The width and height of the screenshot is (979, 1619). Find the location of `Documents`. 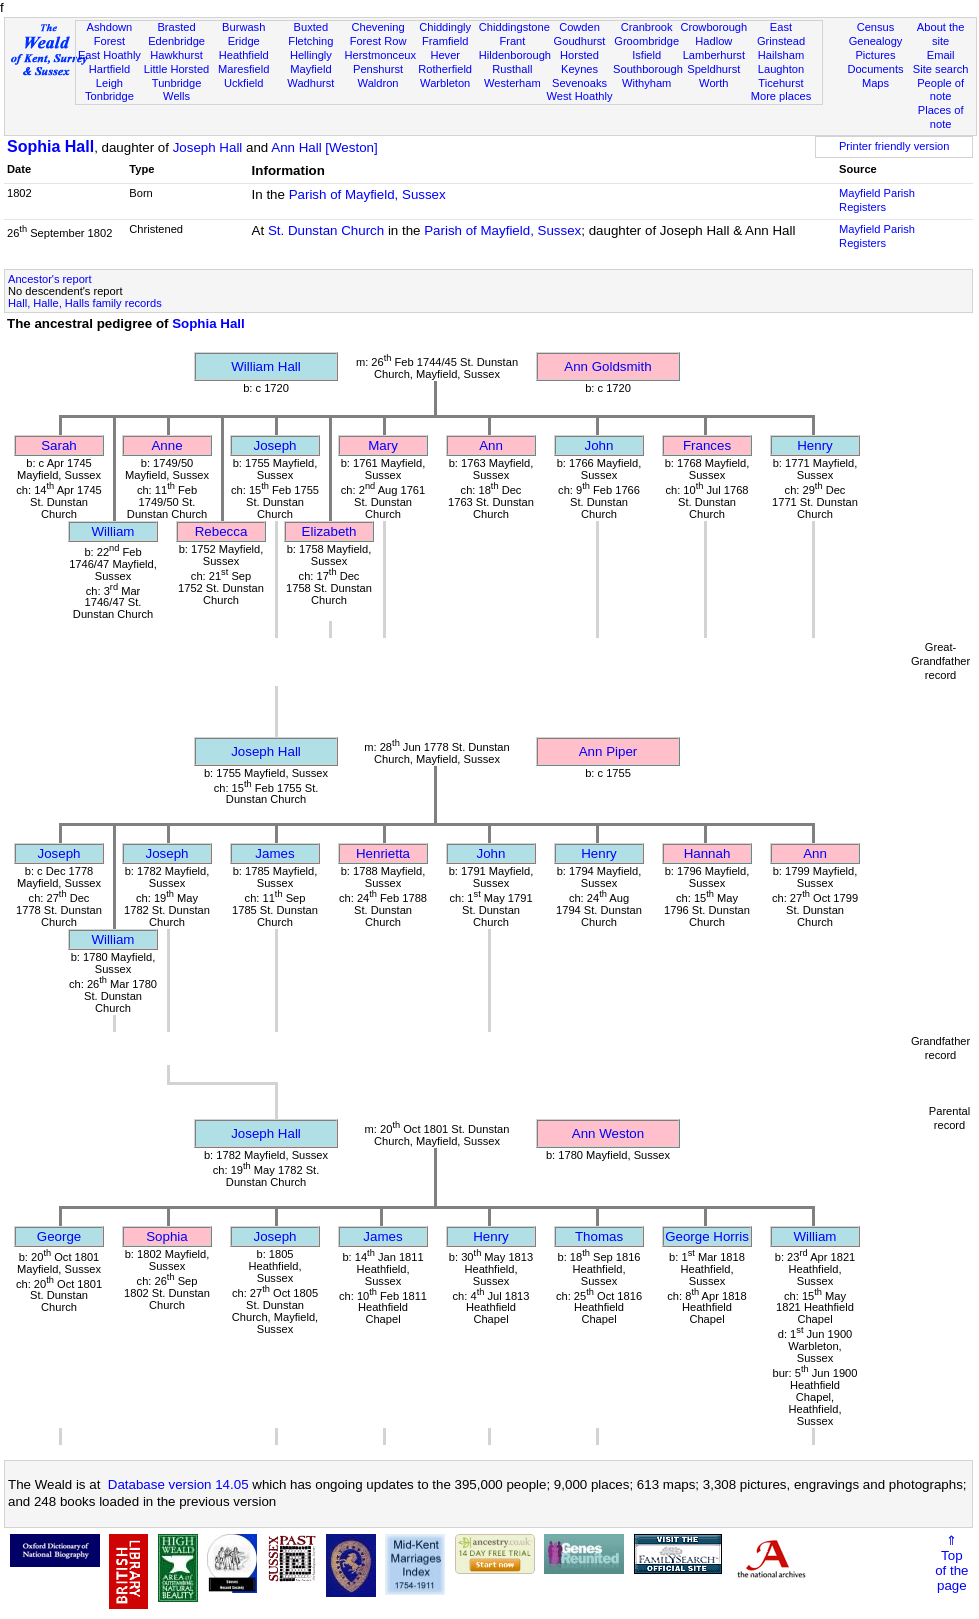

Documents is located at coordinates (875, 69).